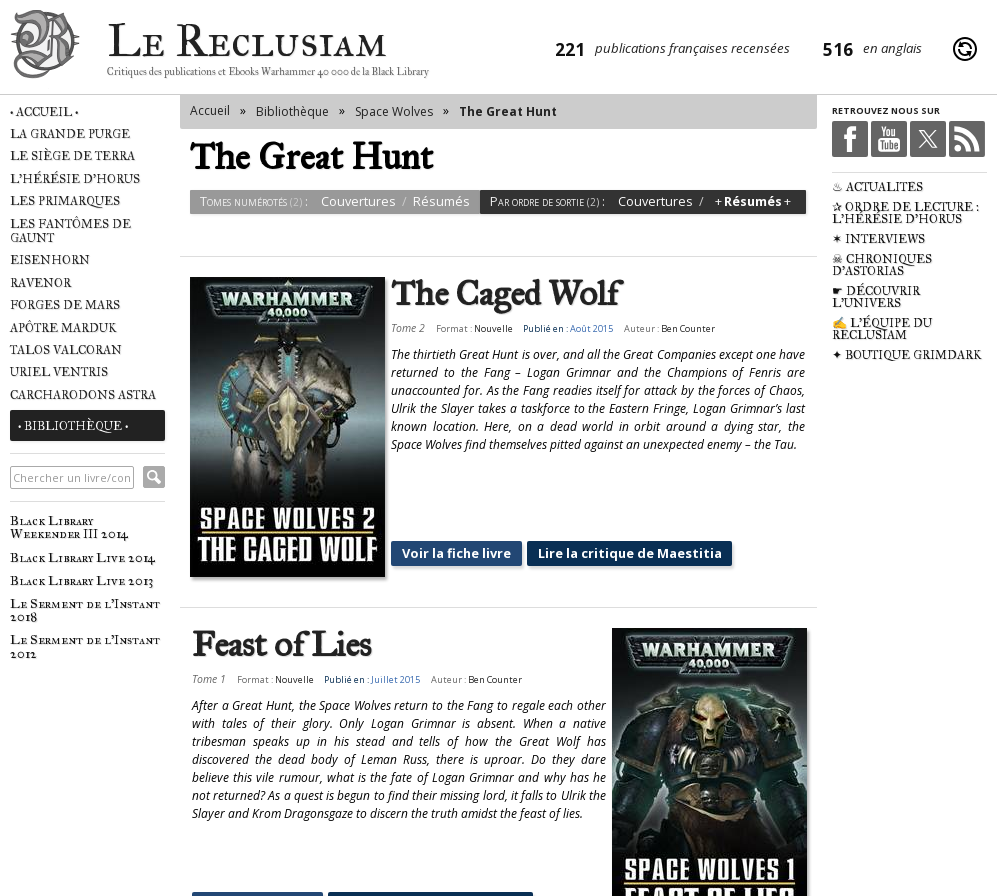 This screenshot has width=997, height=896. Describe the element at coordinates (882, 329) in the screenshot. I see `✍ L'équipe du Reclusiam` at that location.